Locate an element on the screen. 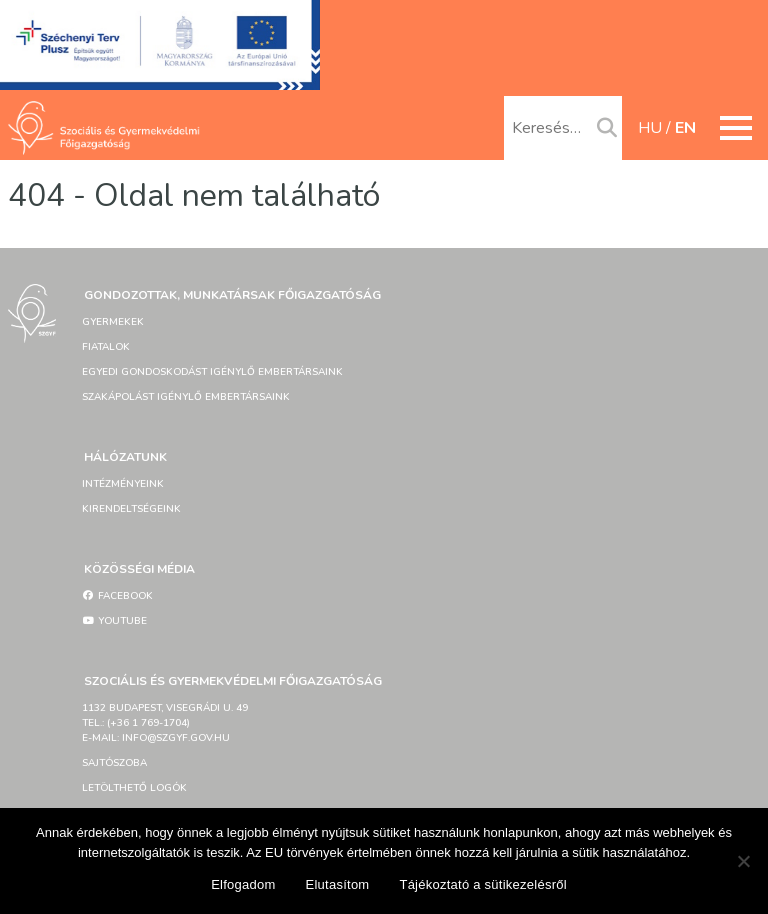 This screenshot has width=768, height=914. Hálózatunk is located at coordinates (125, 457).